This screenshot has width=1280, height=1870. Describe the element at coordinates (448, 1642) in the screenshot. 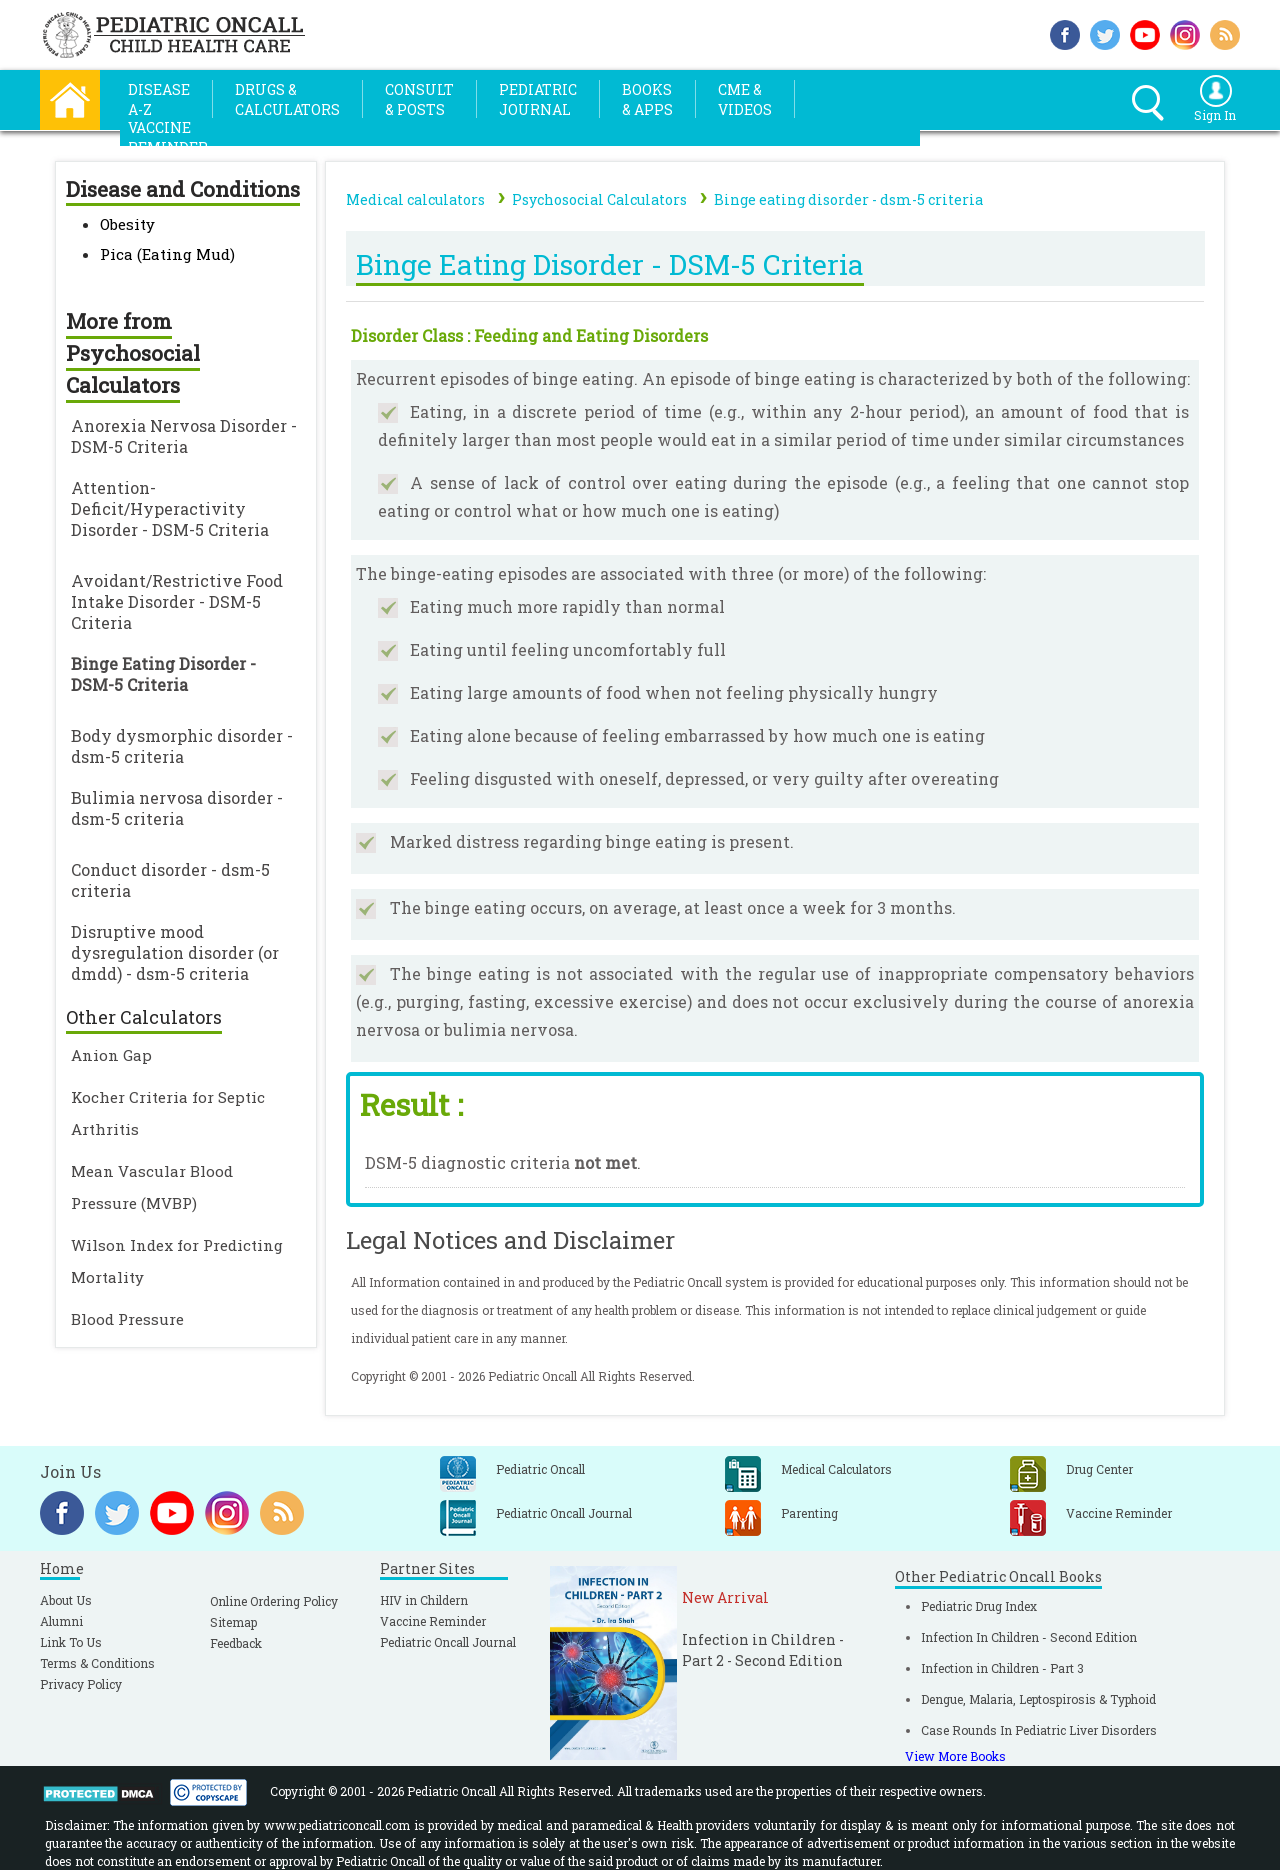

I see `Pediatric Oncall Journal` at that location.